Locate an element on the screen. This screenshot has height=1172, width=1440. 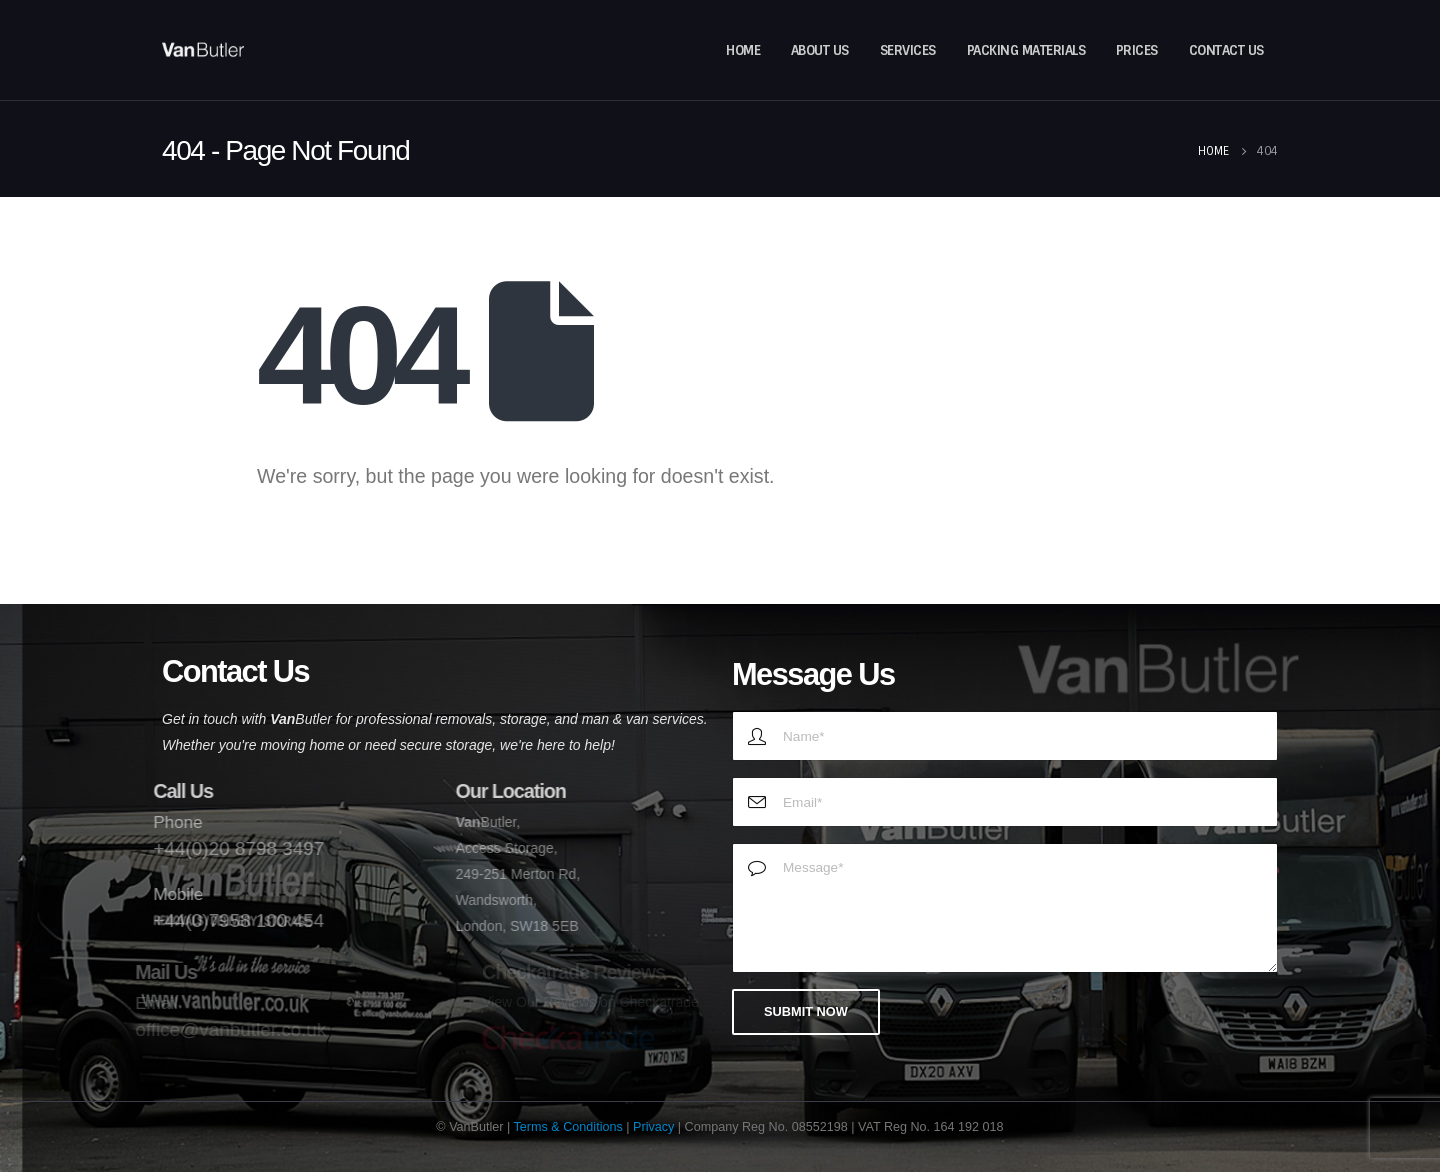
Email is located at coordinates (144, 1003).